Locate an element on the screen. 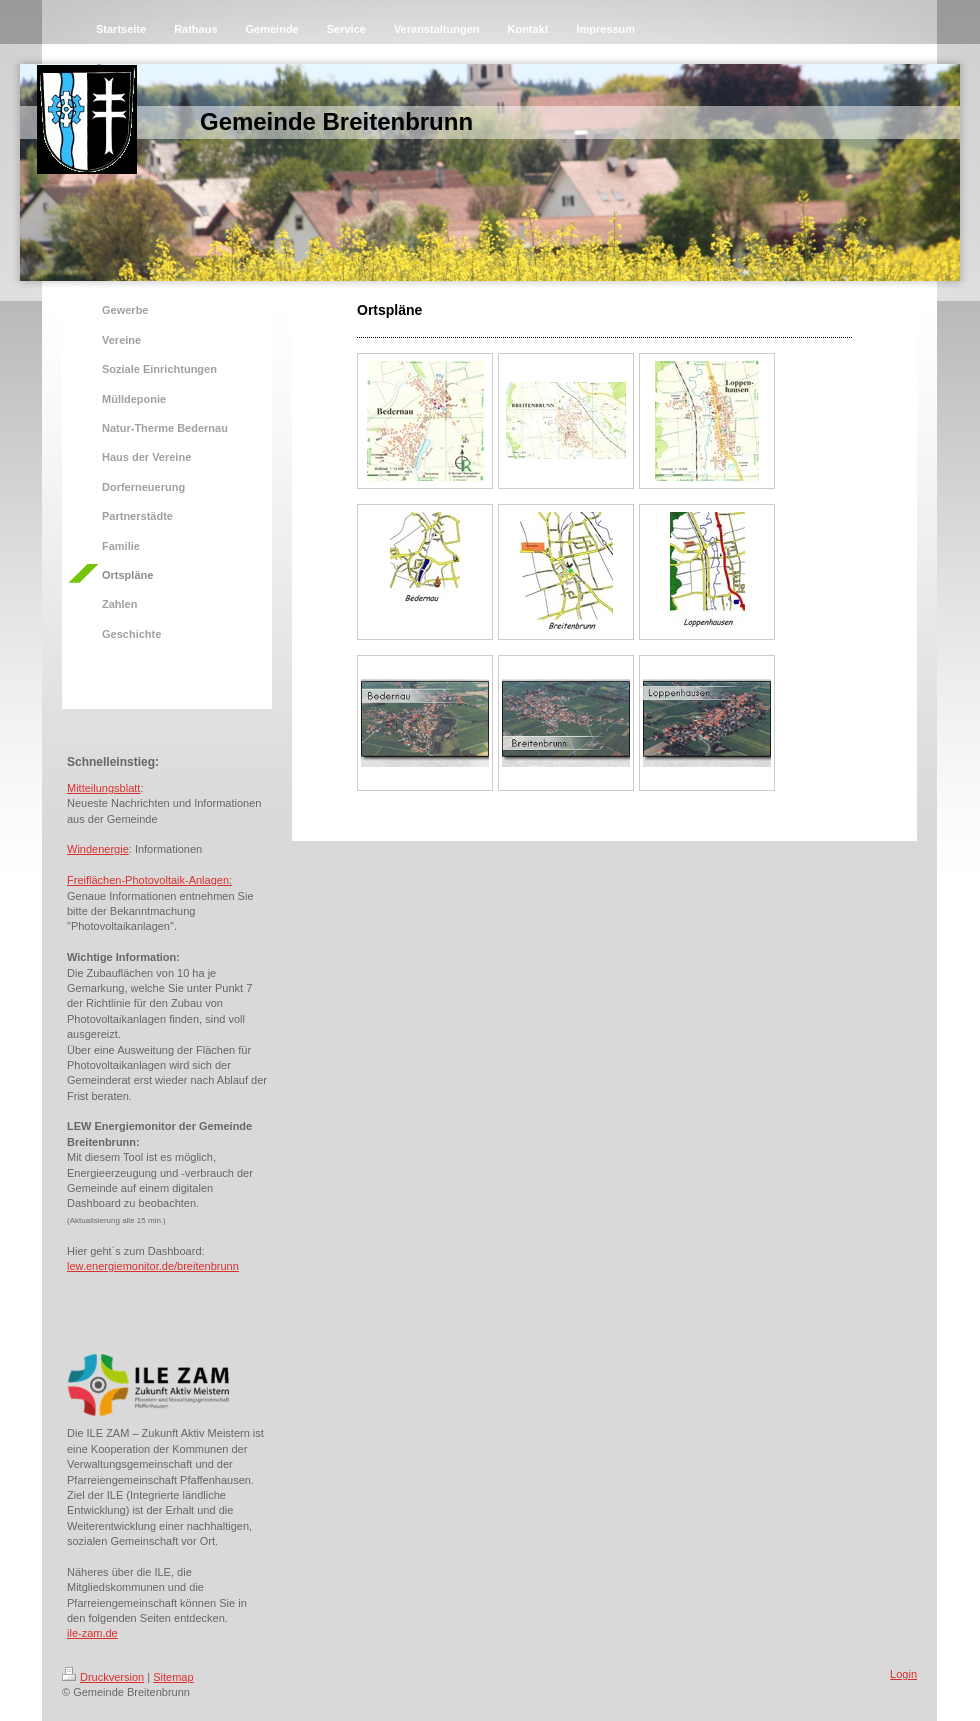 This screenshot has height=1721, width=980. lew.energiemonitor.de/breitenbrunn is located at coordinates (153, 1266).